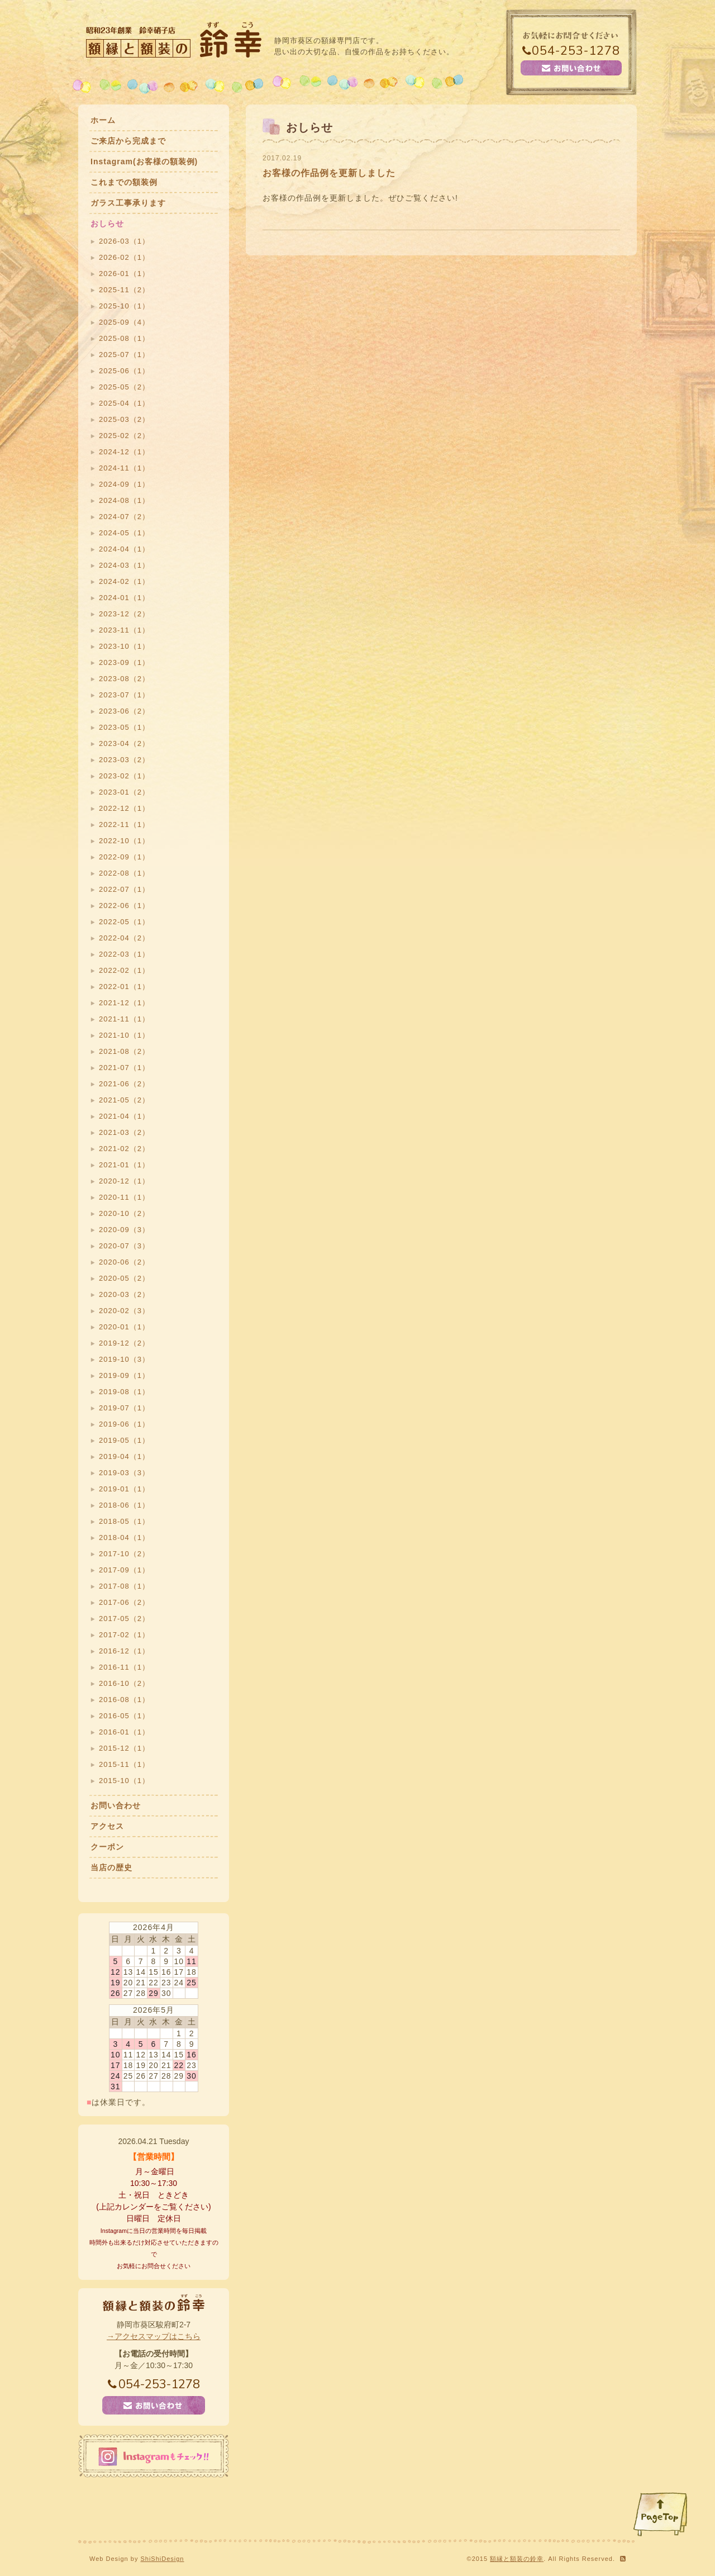  I want to click on 2023-12（2）, so click(124, 614).